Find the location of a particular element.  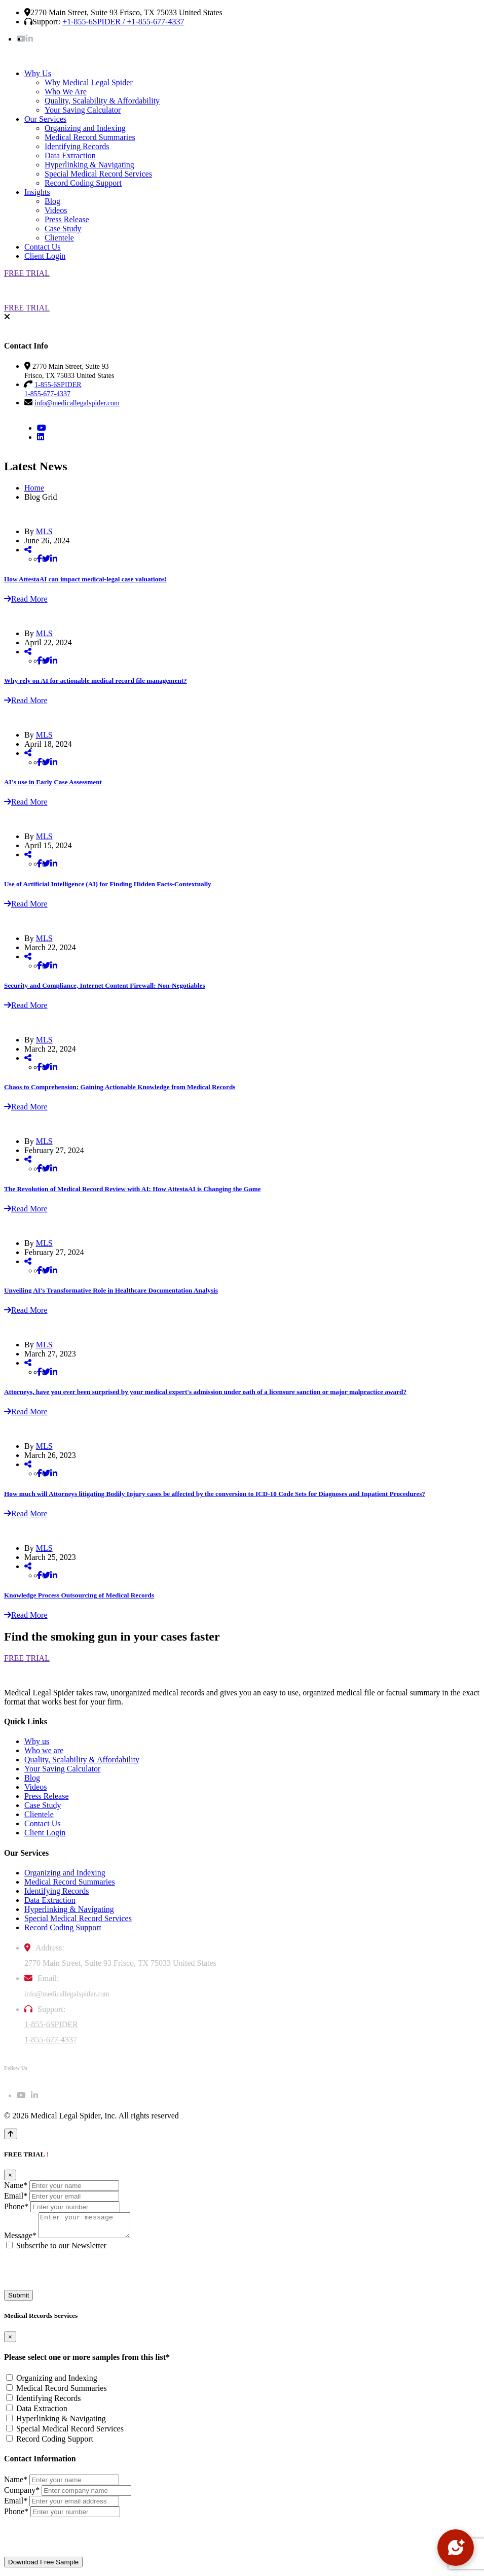

Videos is located at coordinates (56, 210).